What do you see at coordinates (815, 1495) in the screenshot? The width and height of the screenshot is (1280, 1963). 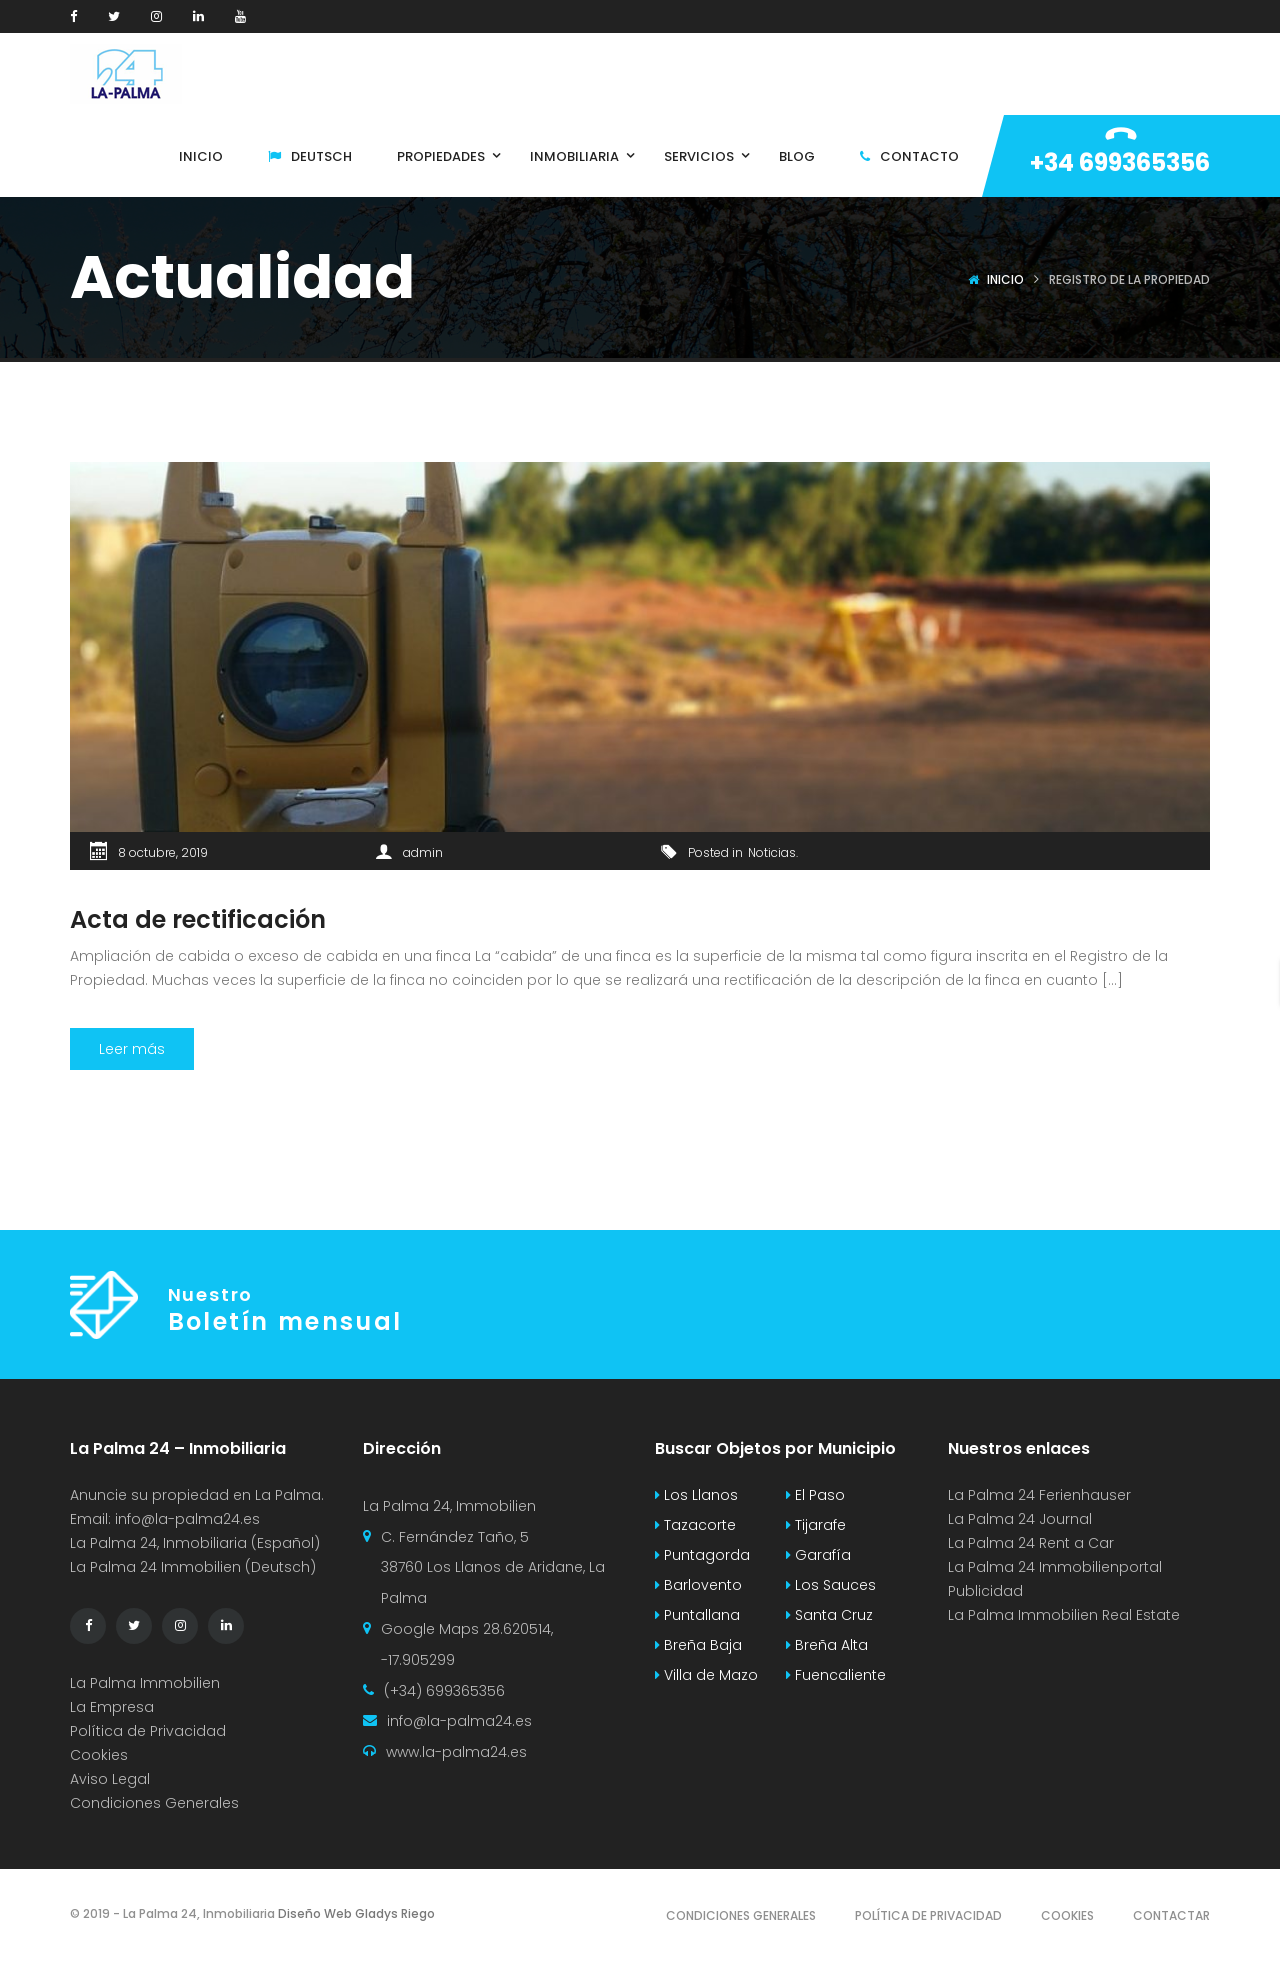 I see `El Paso` at bounding box center [815, 1495].